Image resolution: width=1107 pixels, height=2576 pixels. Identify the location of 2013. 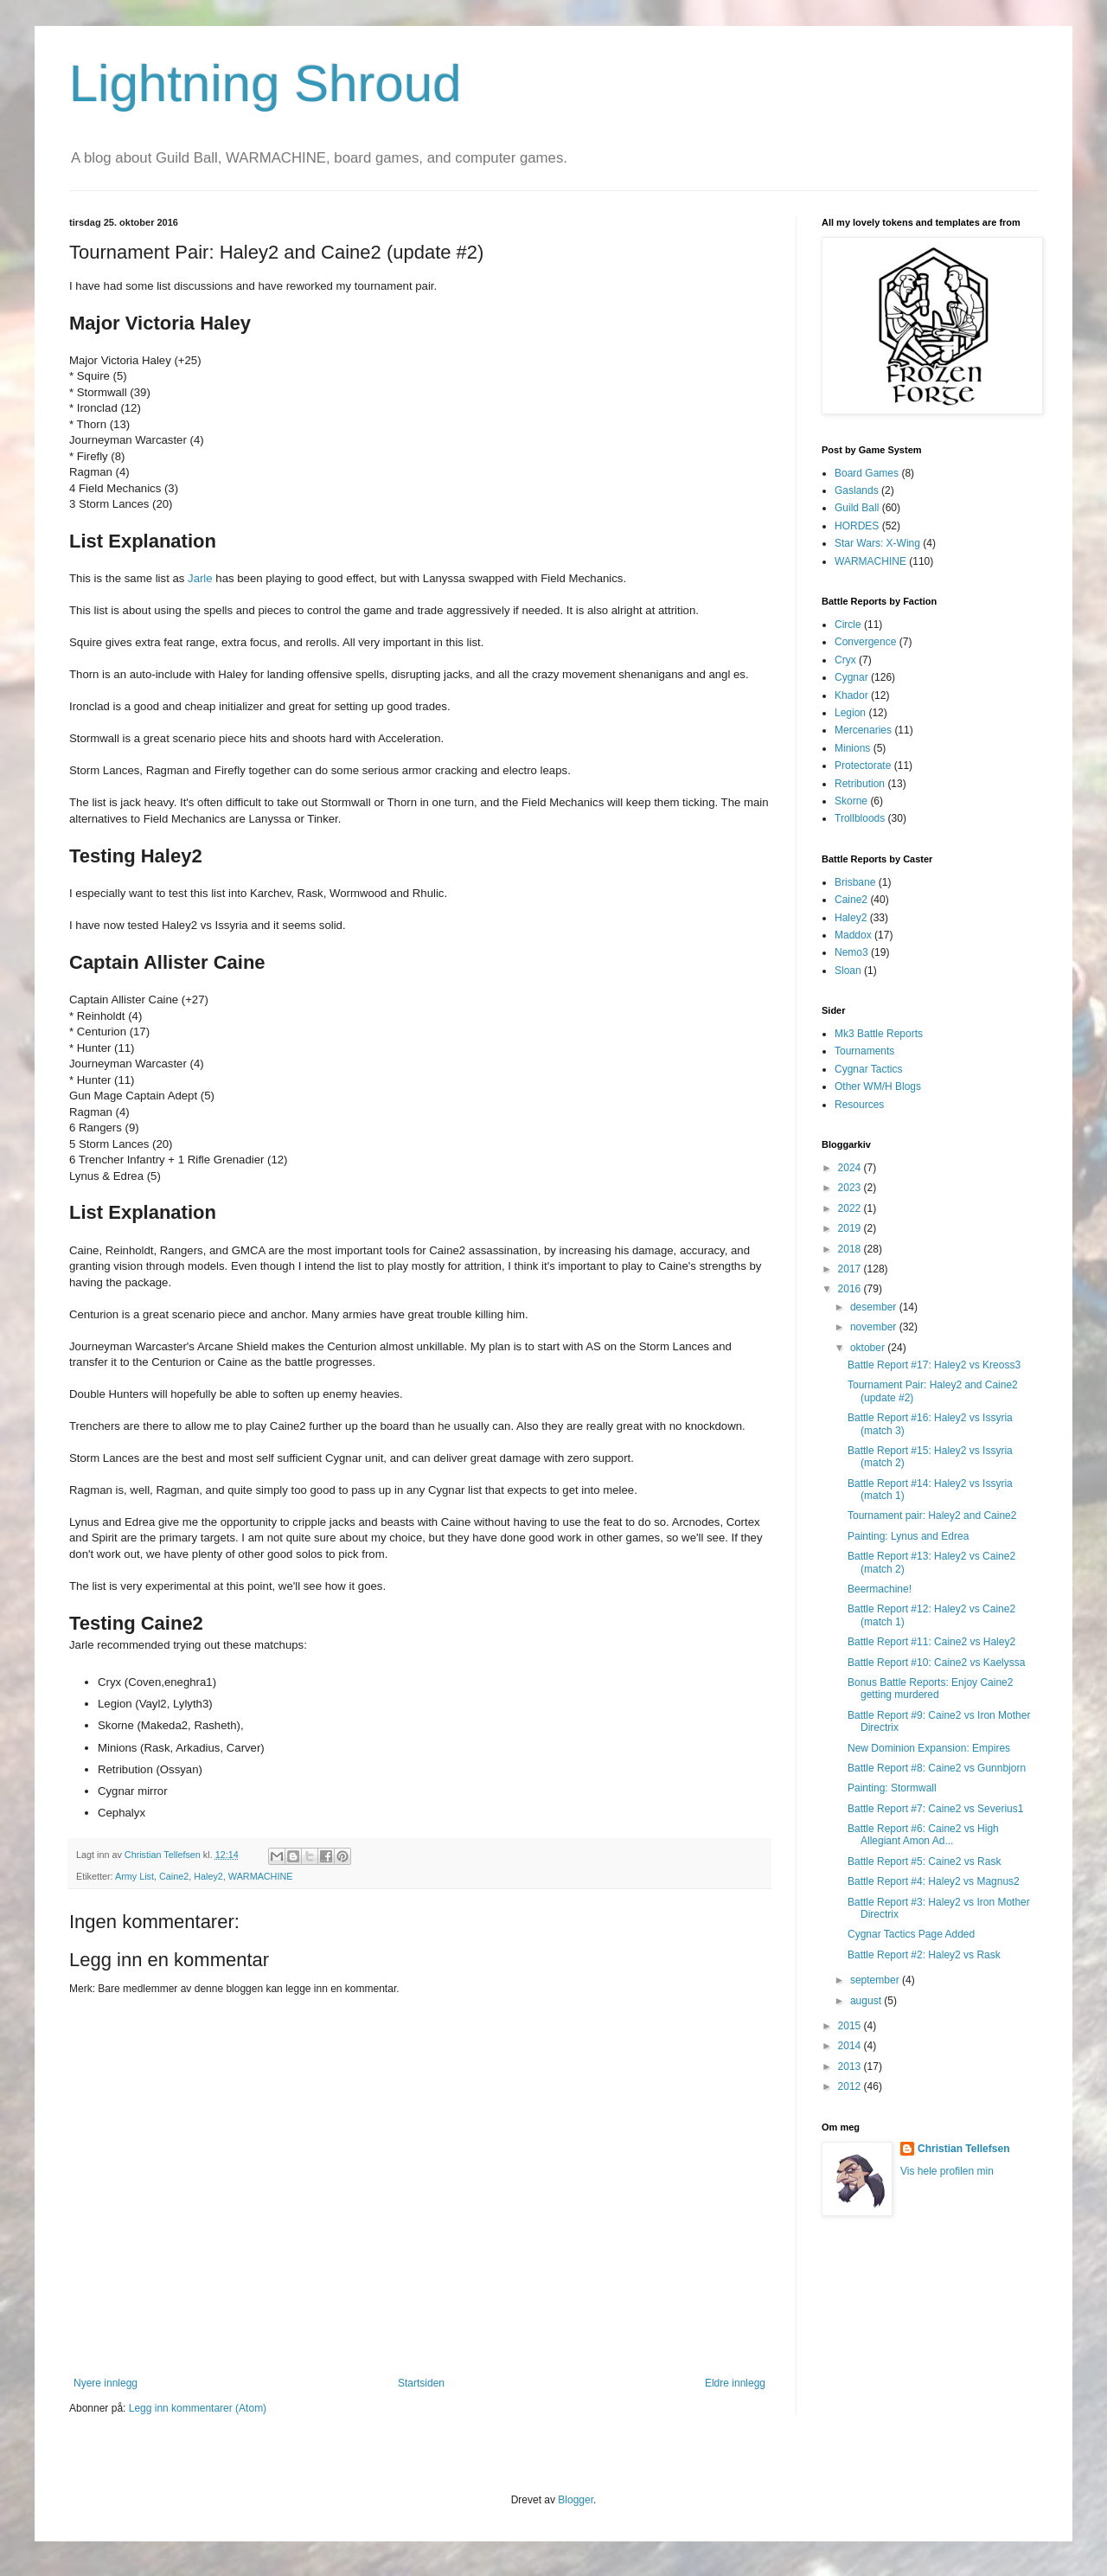
(851, 2066).